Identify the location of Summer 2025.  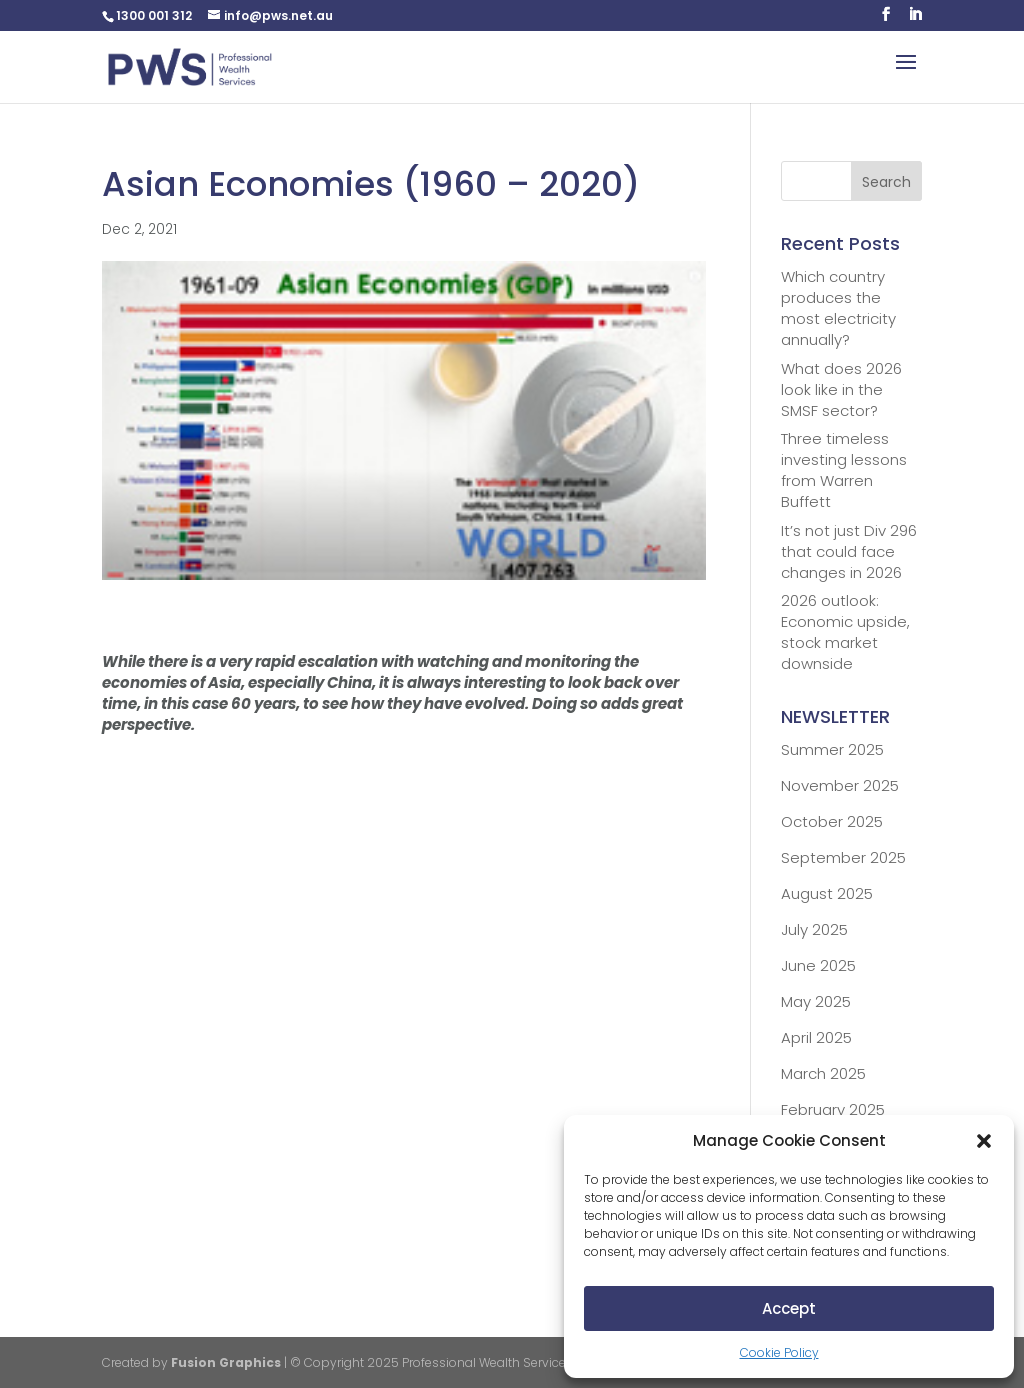
(832, 749).